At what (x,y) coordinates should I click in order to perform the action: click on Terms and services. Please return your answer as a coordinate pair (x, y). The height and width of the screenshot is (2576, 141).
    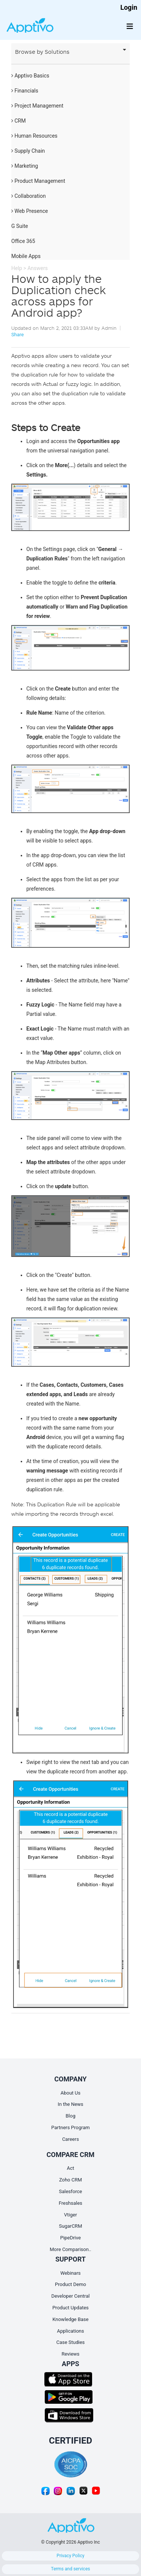
    Looking at the image, I should click on (70, 2568).